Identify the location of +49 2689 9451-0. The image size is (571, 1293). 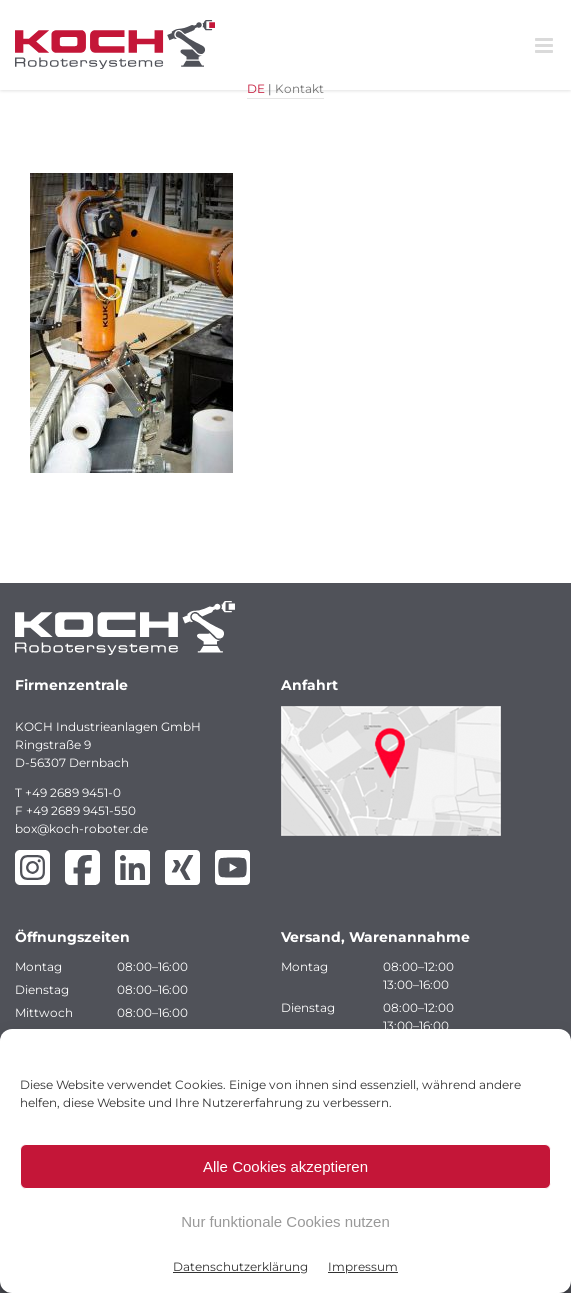
(73, 792).